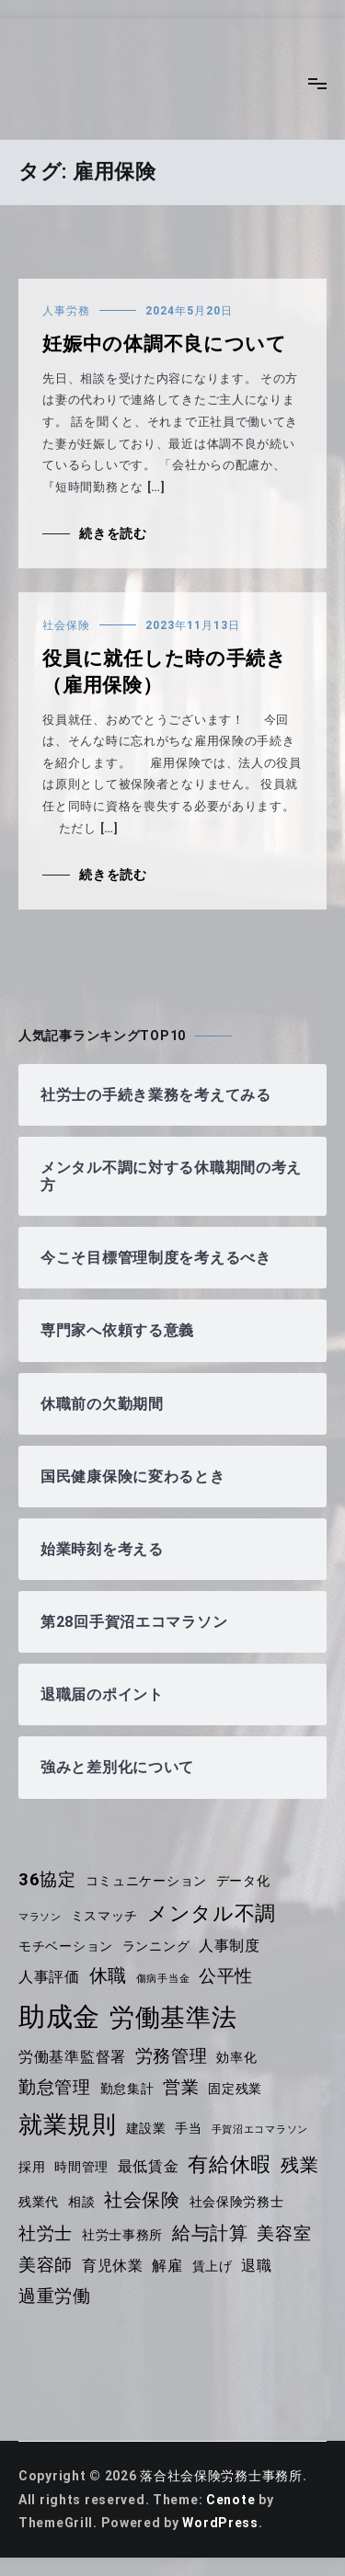 The image size is (345, 2576). I want to click on 時間管理 [時間管理 (4個の項目)], so click(81, 2166).